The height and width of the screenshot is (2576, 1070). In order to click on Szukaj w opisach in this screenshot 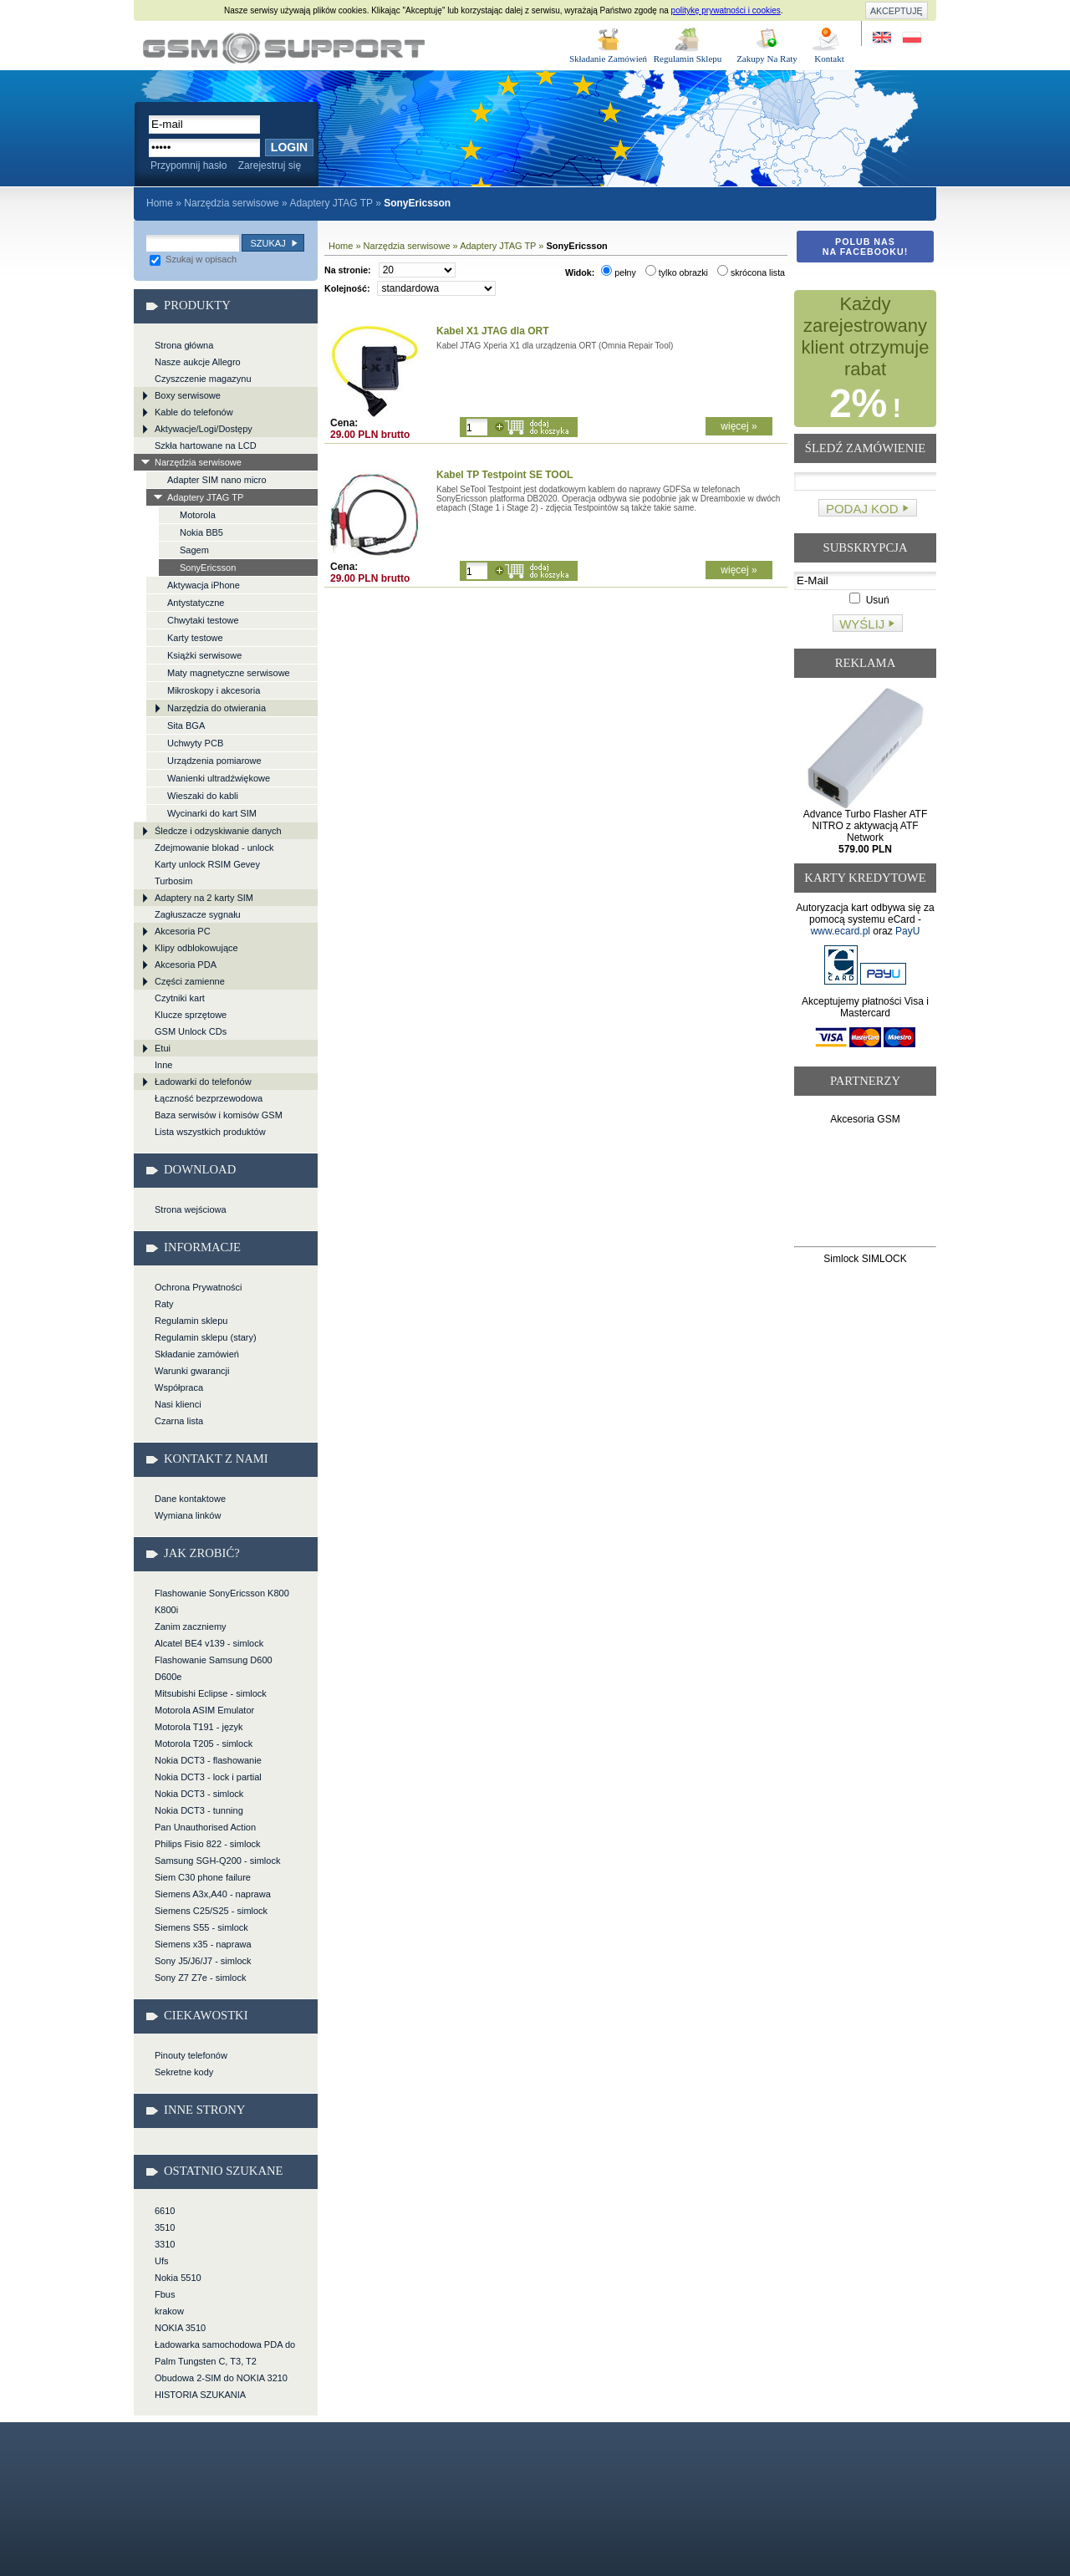, I will do `click(193, 259)`.